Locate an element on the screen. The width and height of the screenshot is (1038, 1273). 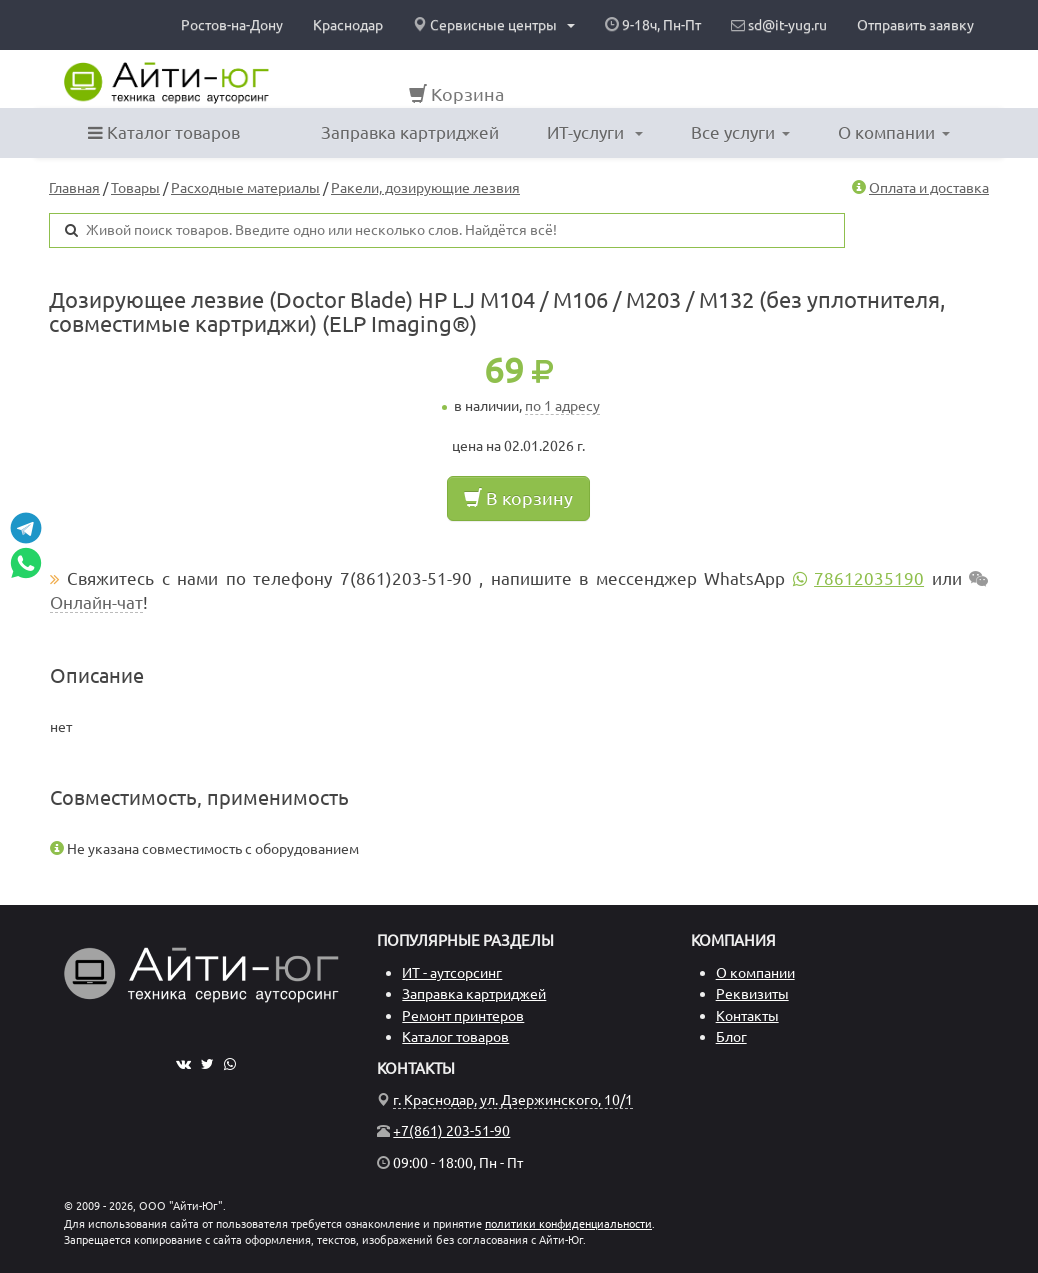
О компании is located at coordinates (894, 132).